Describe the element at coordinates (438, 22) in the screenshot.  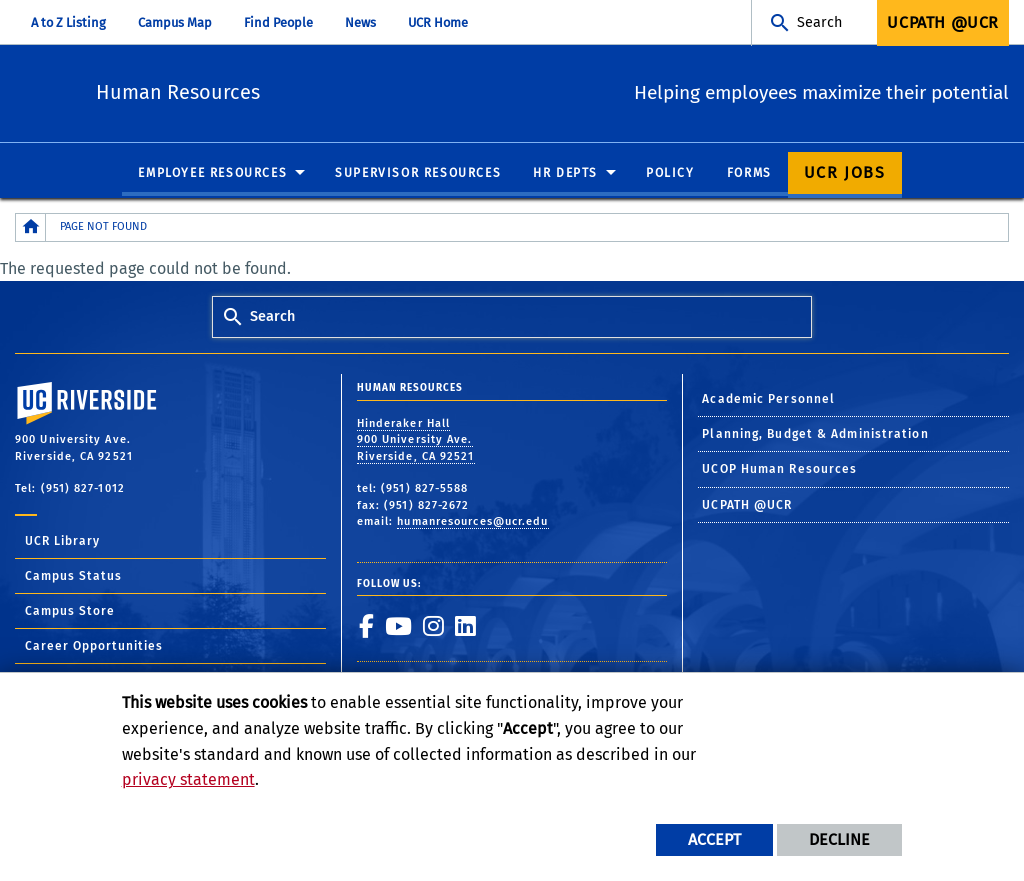
I see `UCR Home` at that location.